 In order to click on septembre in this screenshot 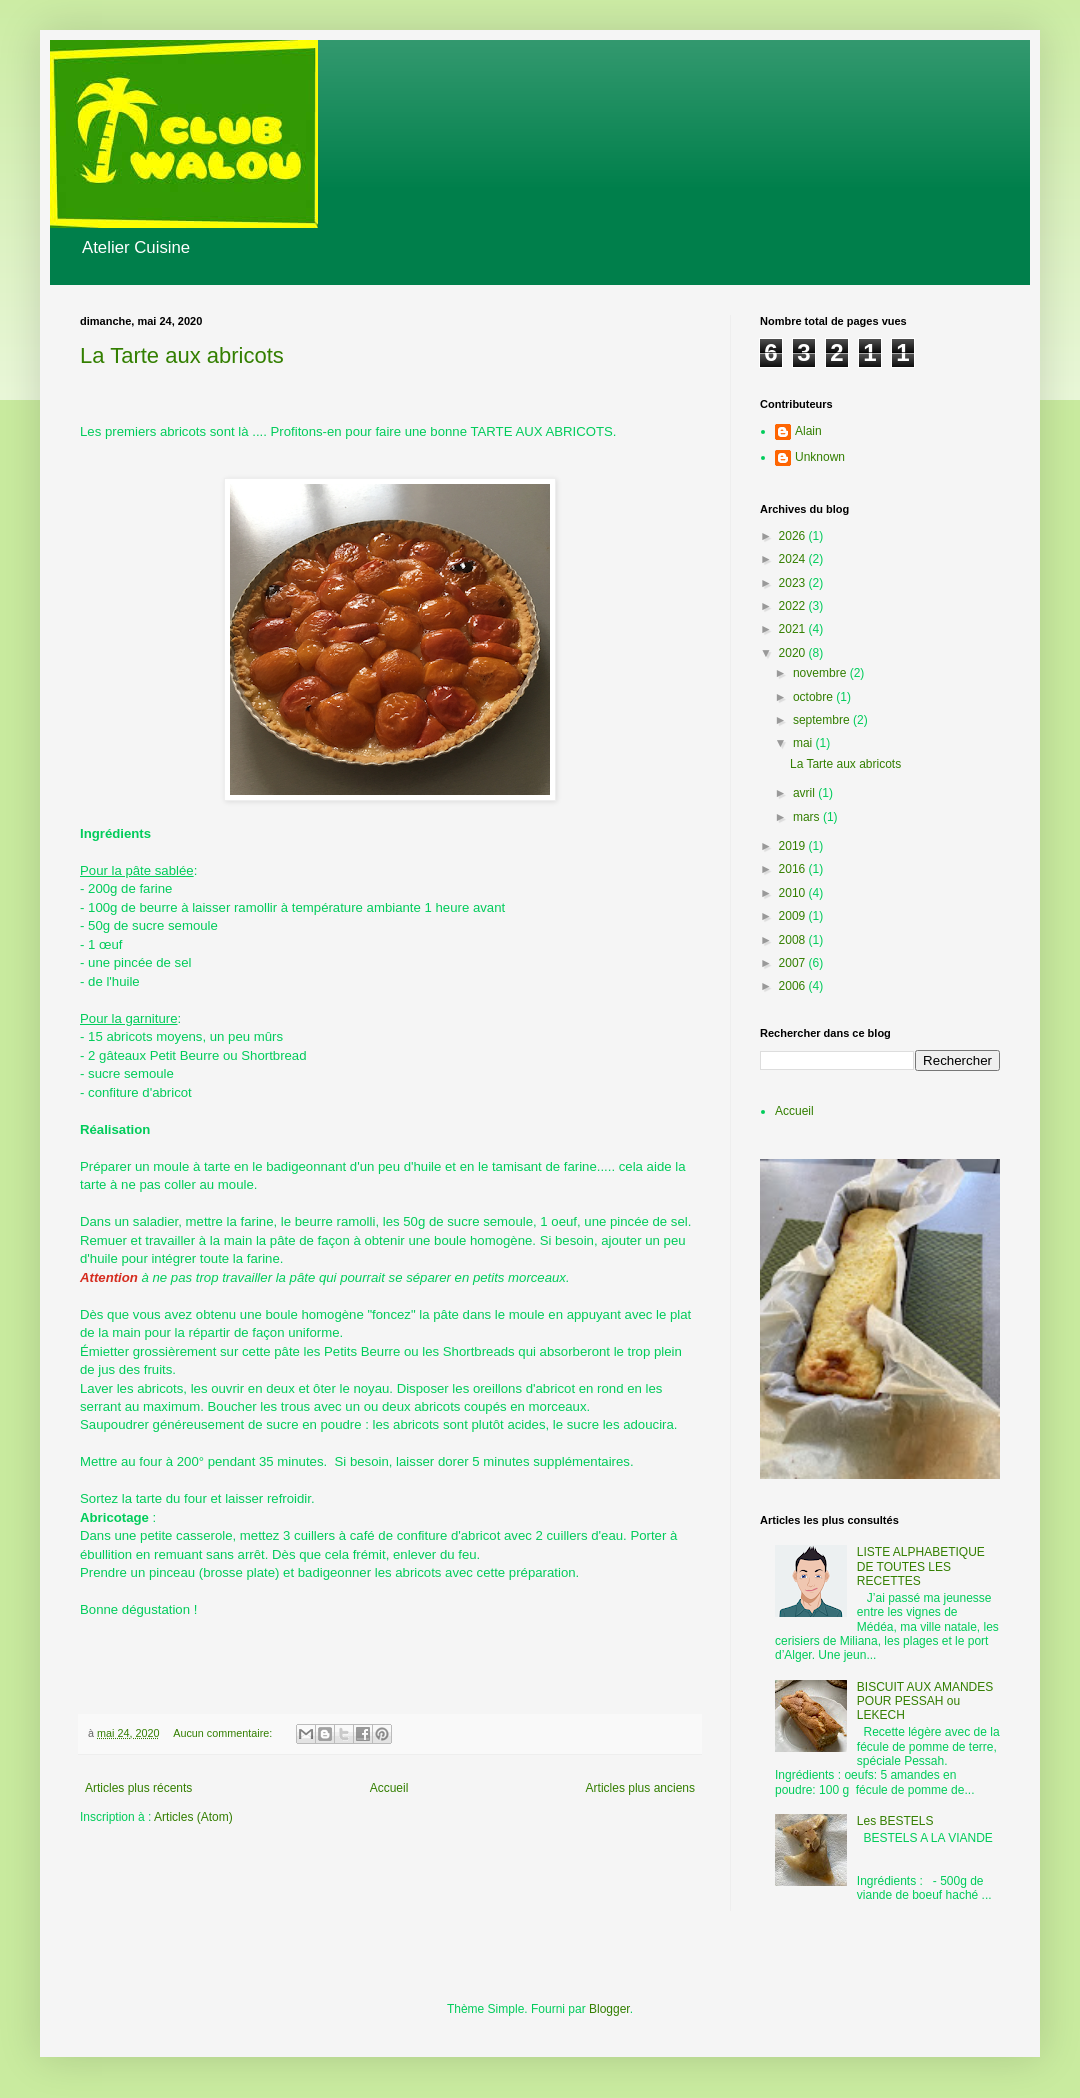, I will do `click(823, 720)`.